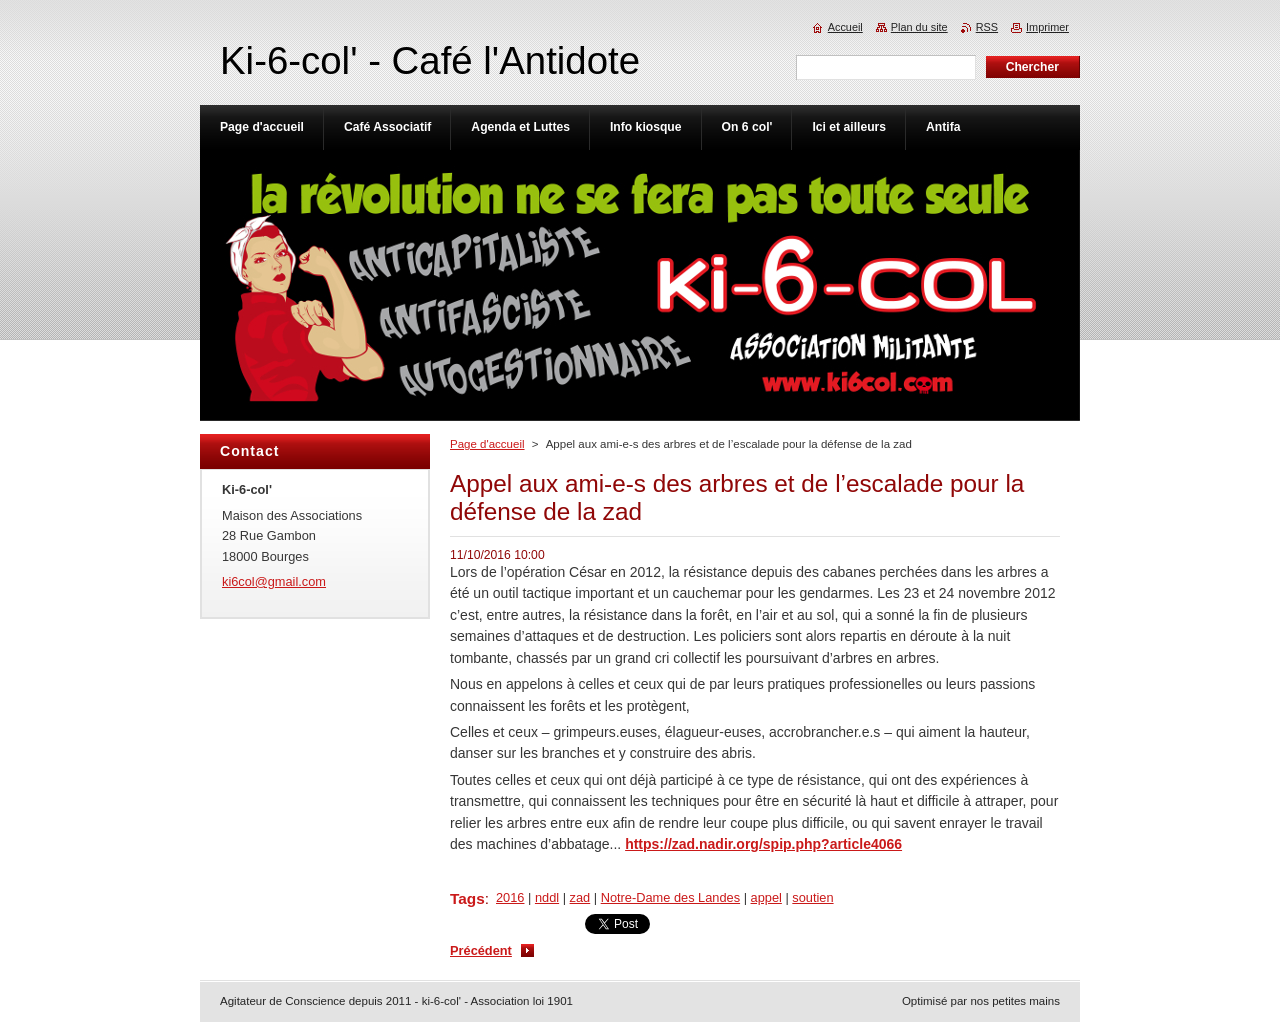  What do you see at coordinates (580, 897) in the screenshot?
I see `zad` at bounding box center [580, 897].